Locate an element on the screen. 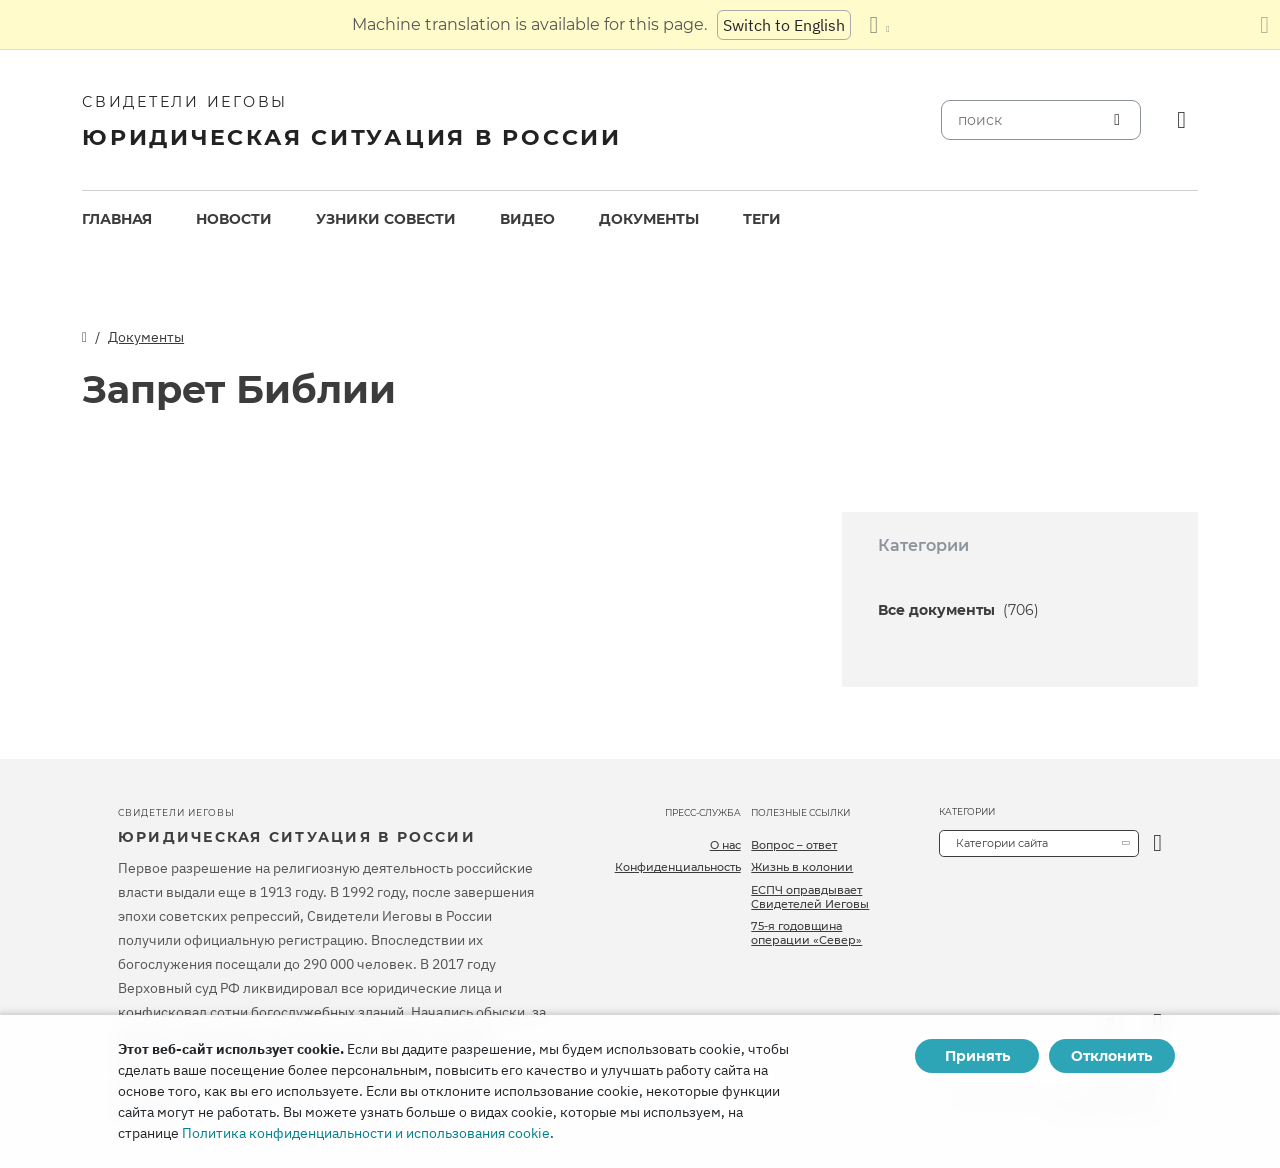  ЕСПЧ оправдывает Свидетелей Иеговы is located at coordinates (810, 897).